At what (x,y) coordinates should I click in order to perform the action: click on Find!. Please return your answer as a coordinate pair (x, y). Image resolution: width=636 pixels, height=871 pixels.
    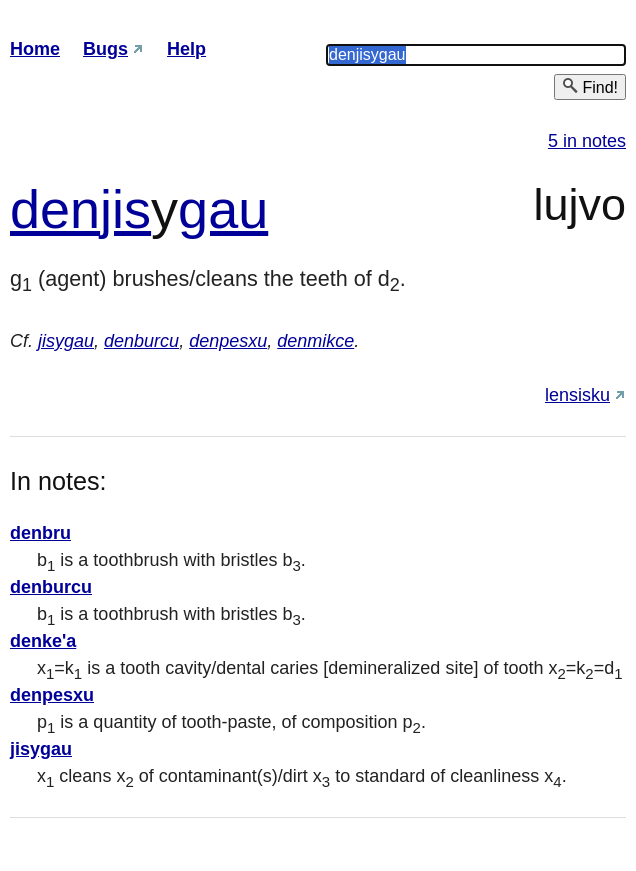
    Looking at the image, I should click on (590, 86).